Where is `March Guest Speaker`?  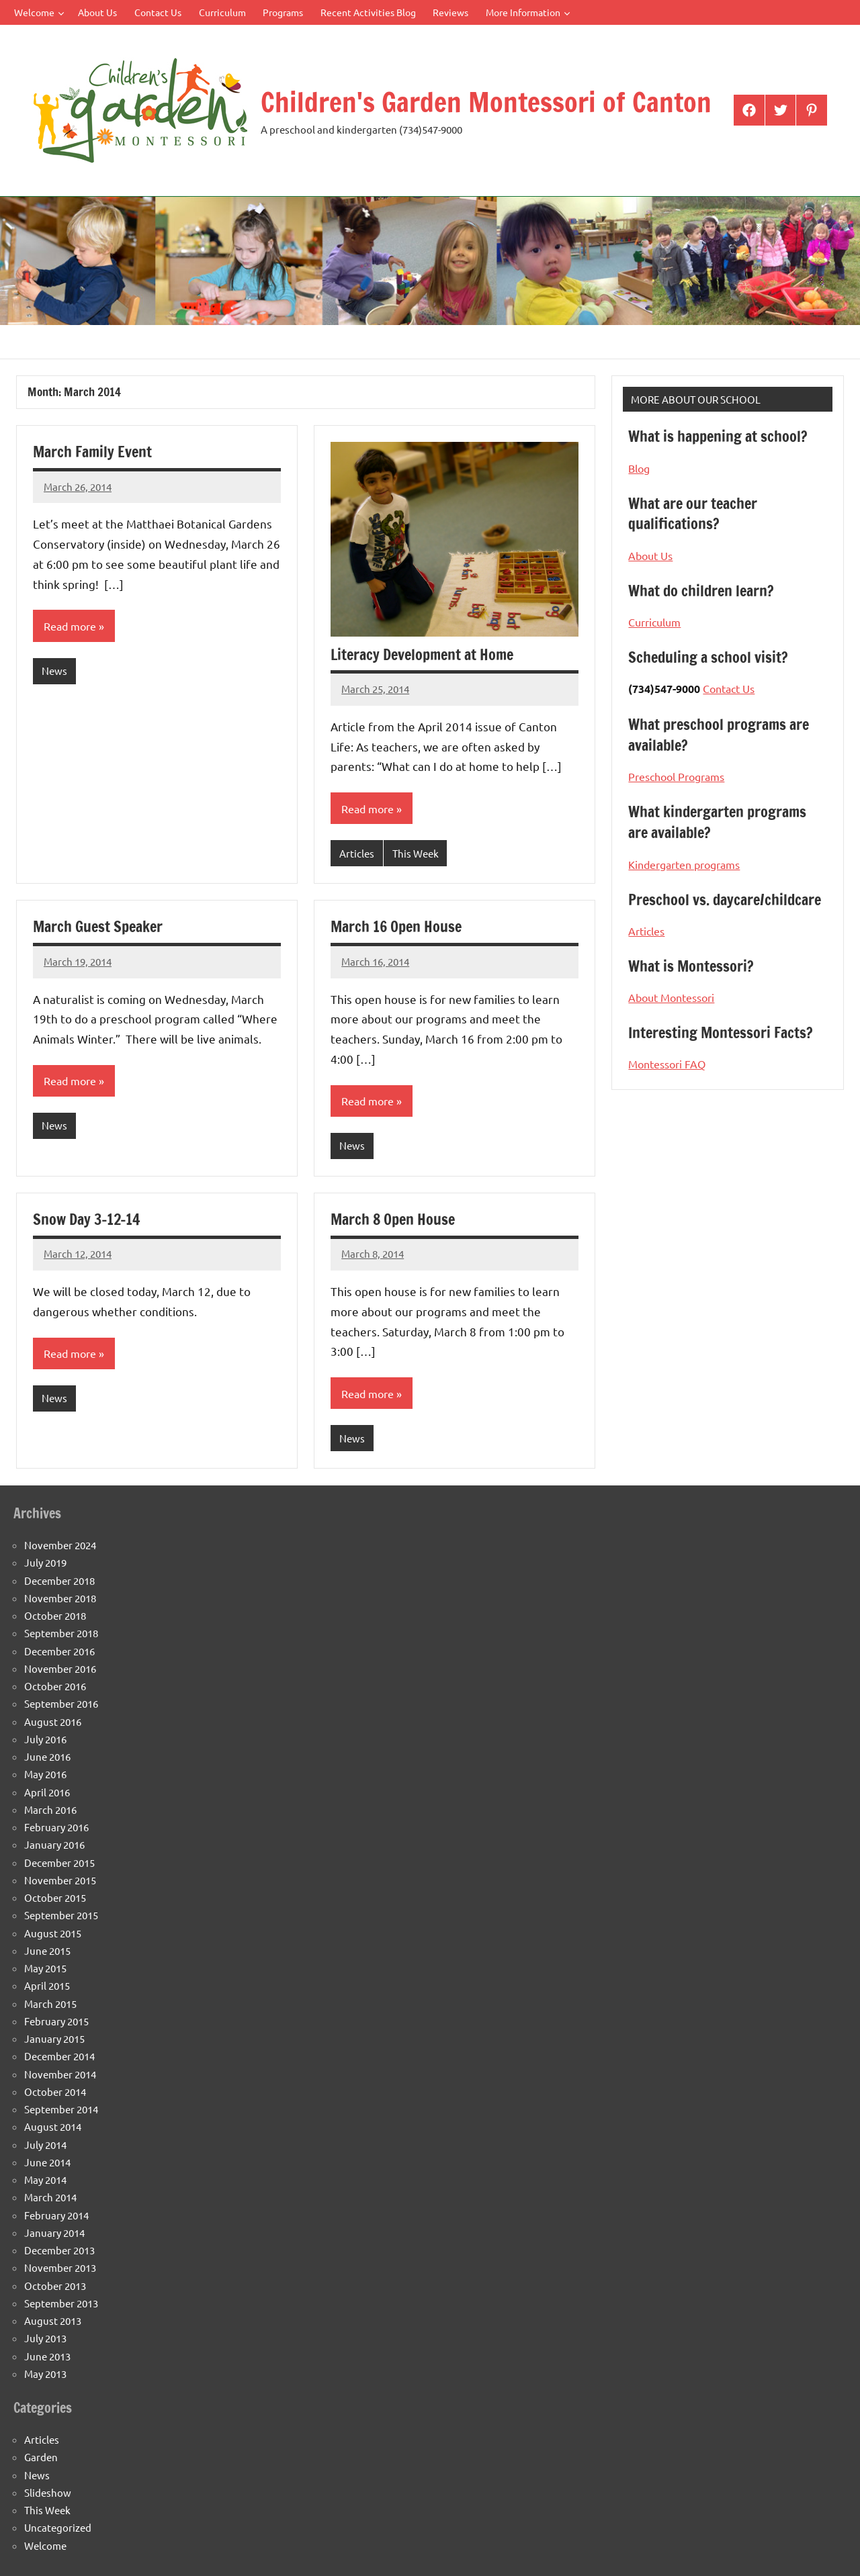 March Guest Speaker is located at coordinates (98, 926).